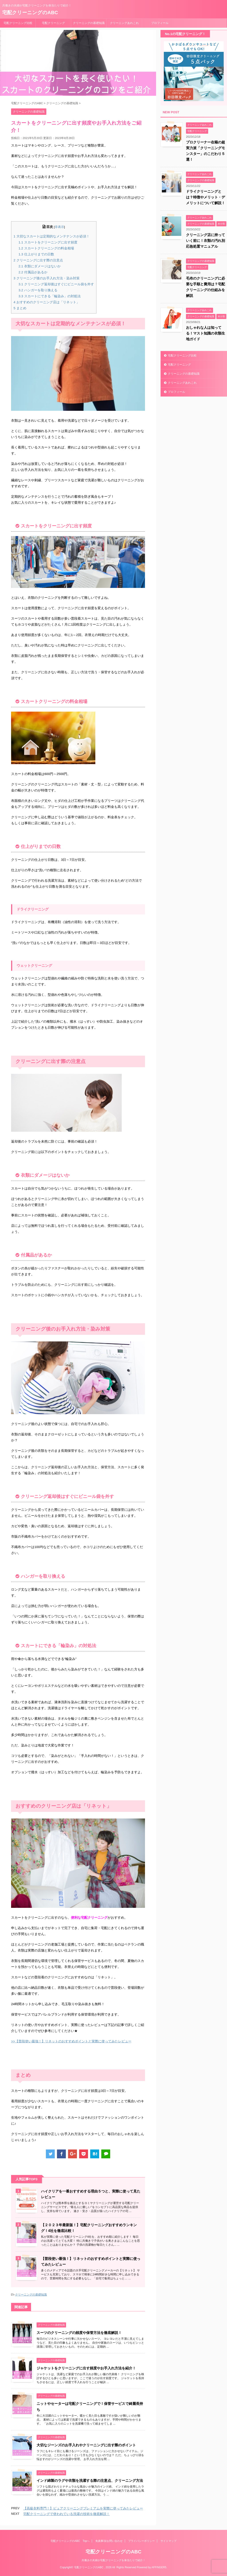 The width and height of the screenshot is (227, 2576). Describe the element at coordinates (38, 290) in the screenshot. I see `ハンガーを取り換える` at that location.